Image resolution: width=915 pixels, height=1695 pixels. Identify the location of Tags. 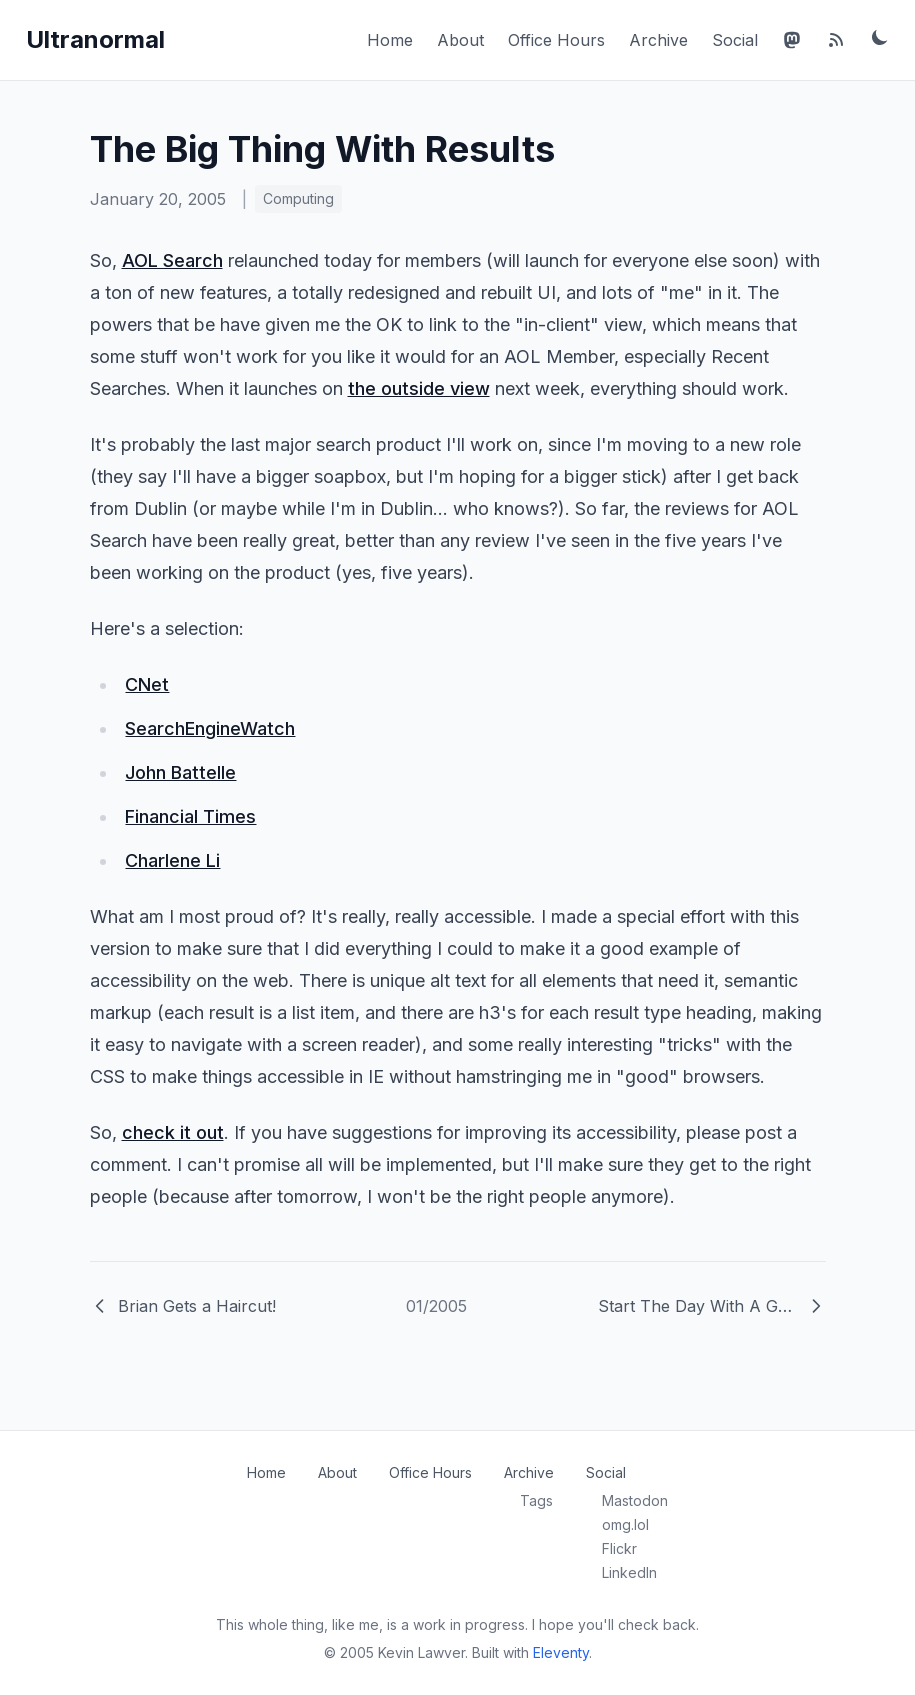
(536, 1500).